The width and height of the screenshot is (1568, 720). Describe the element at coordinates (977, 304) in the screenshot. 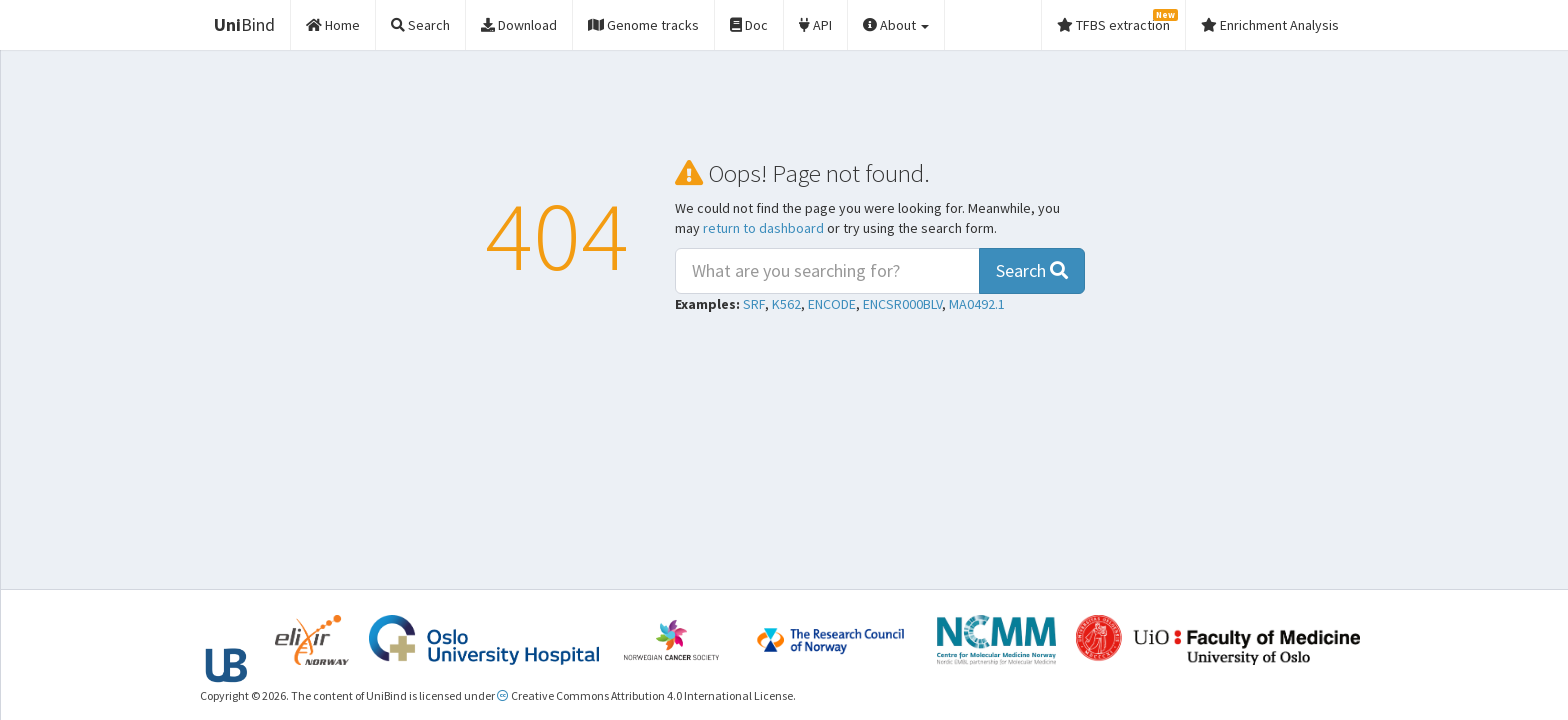

I see `MA0492.1` at that location.